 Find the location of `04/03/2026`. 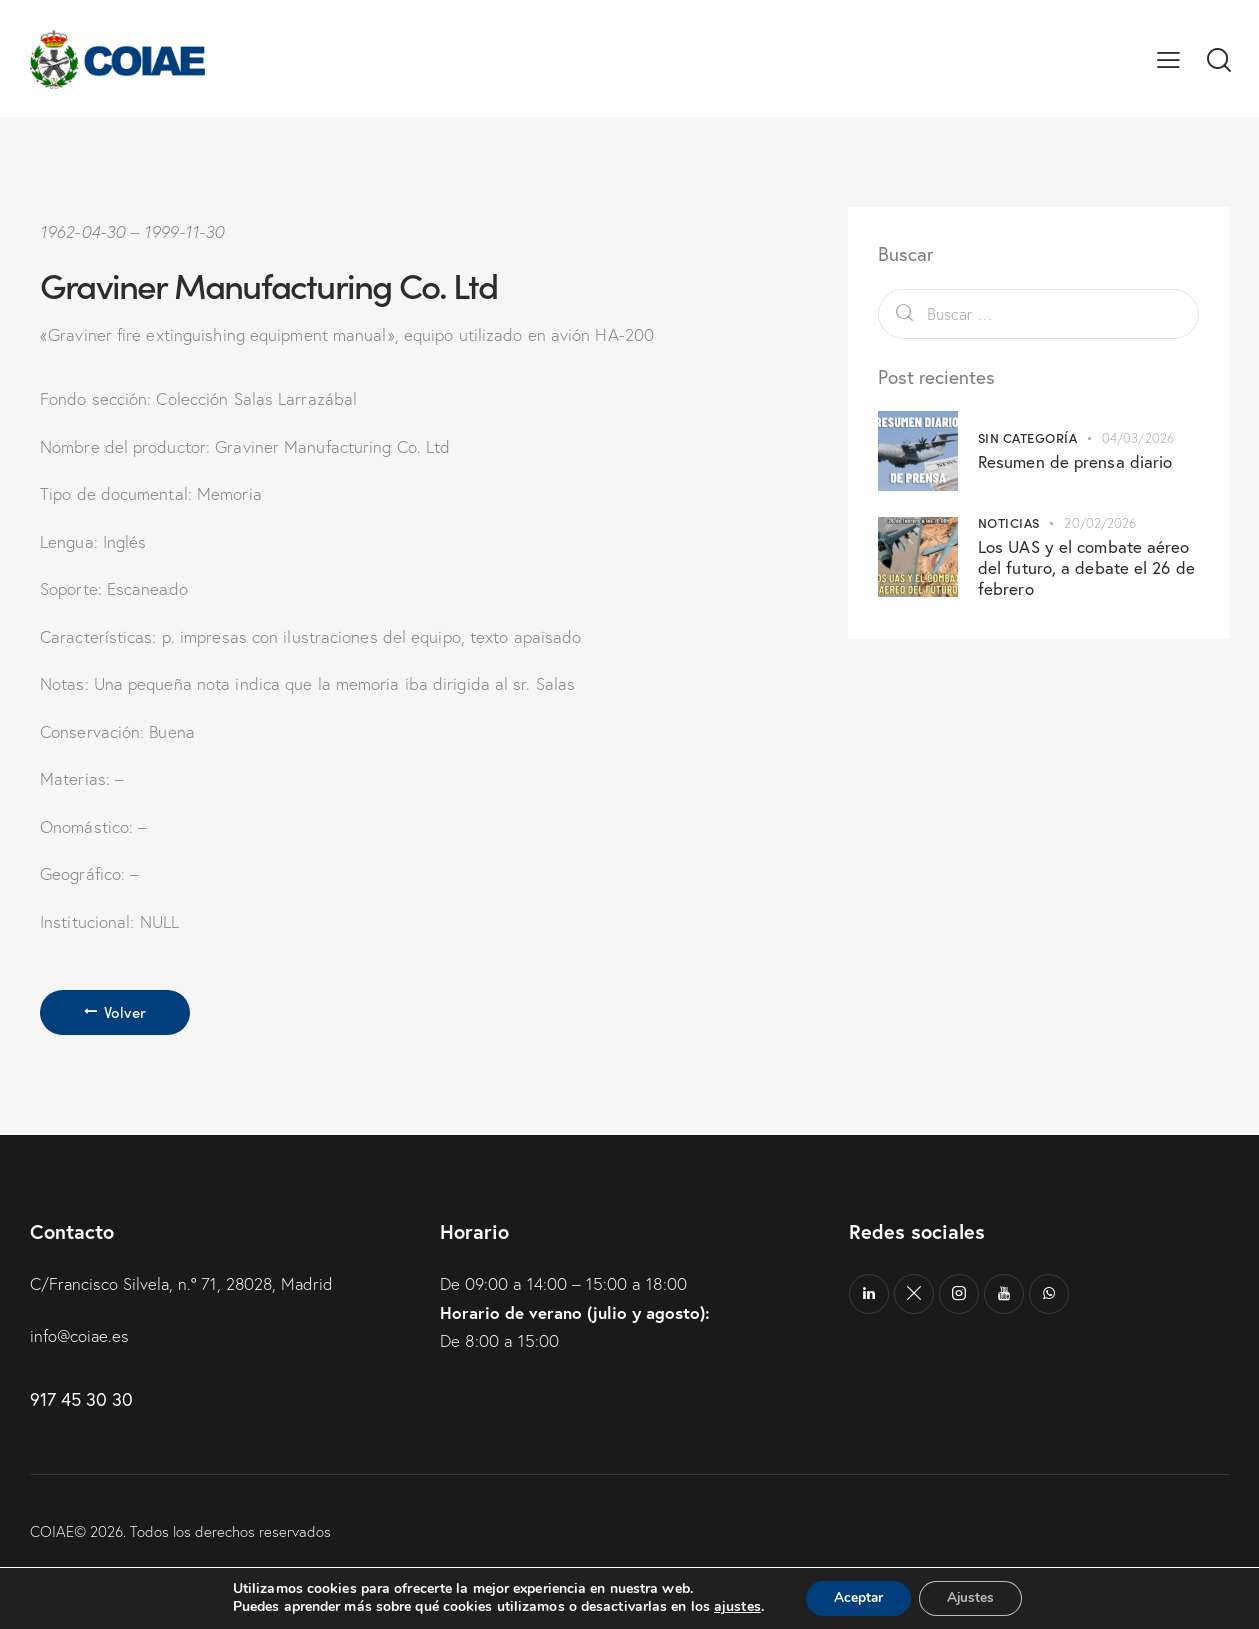

04/03/2026 is located at coordinates (1138, 438).